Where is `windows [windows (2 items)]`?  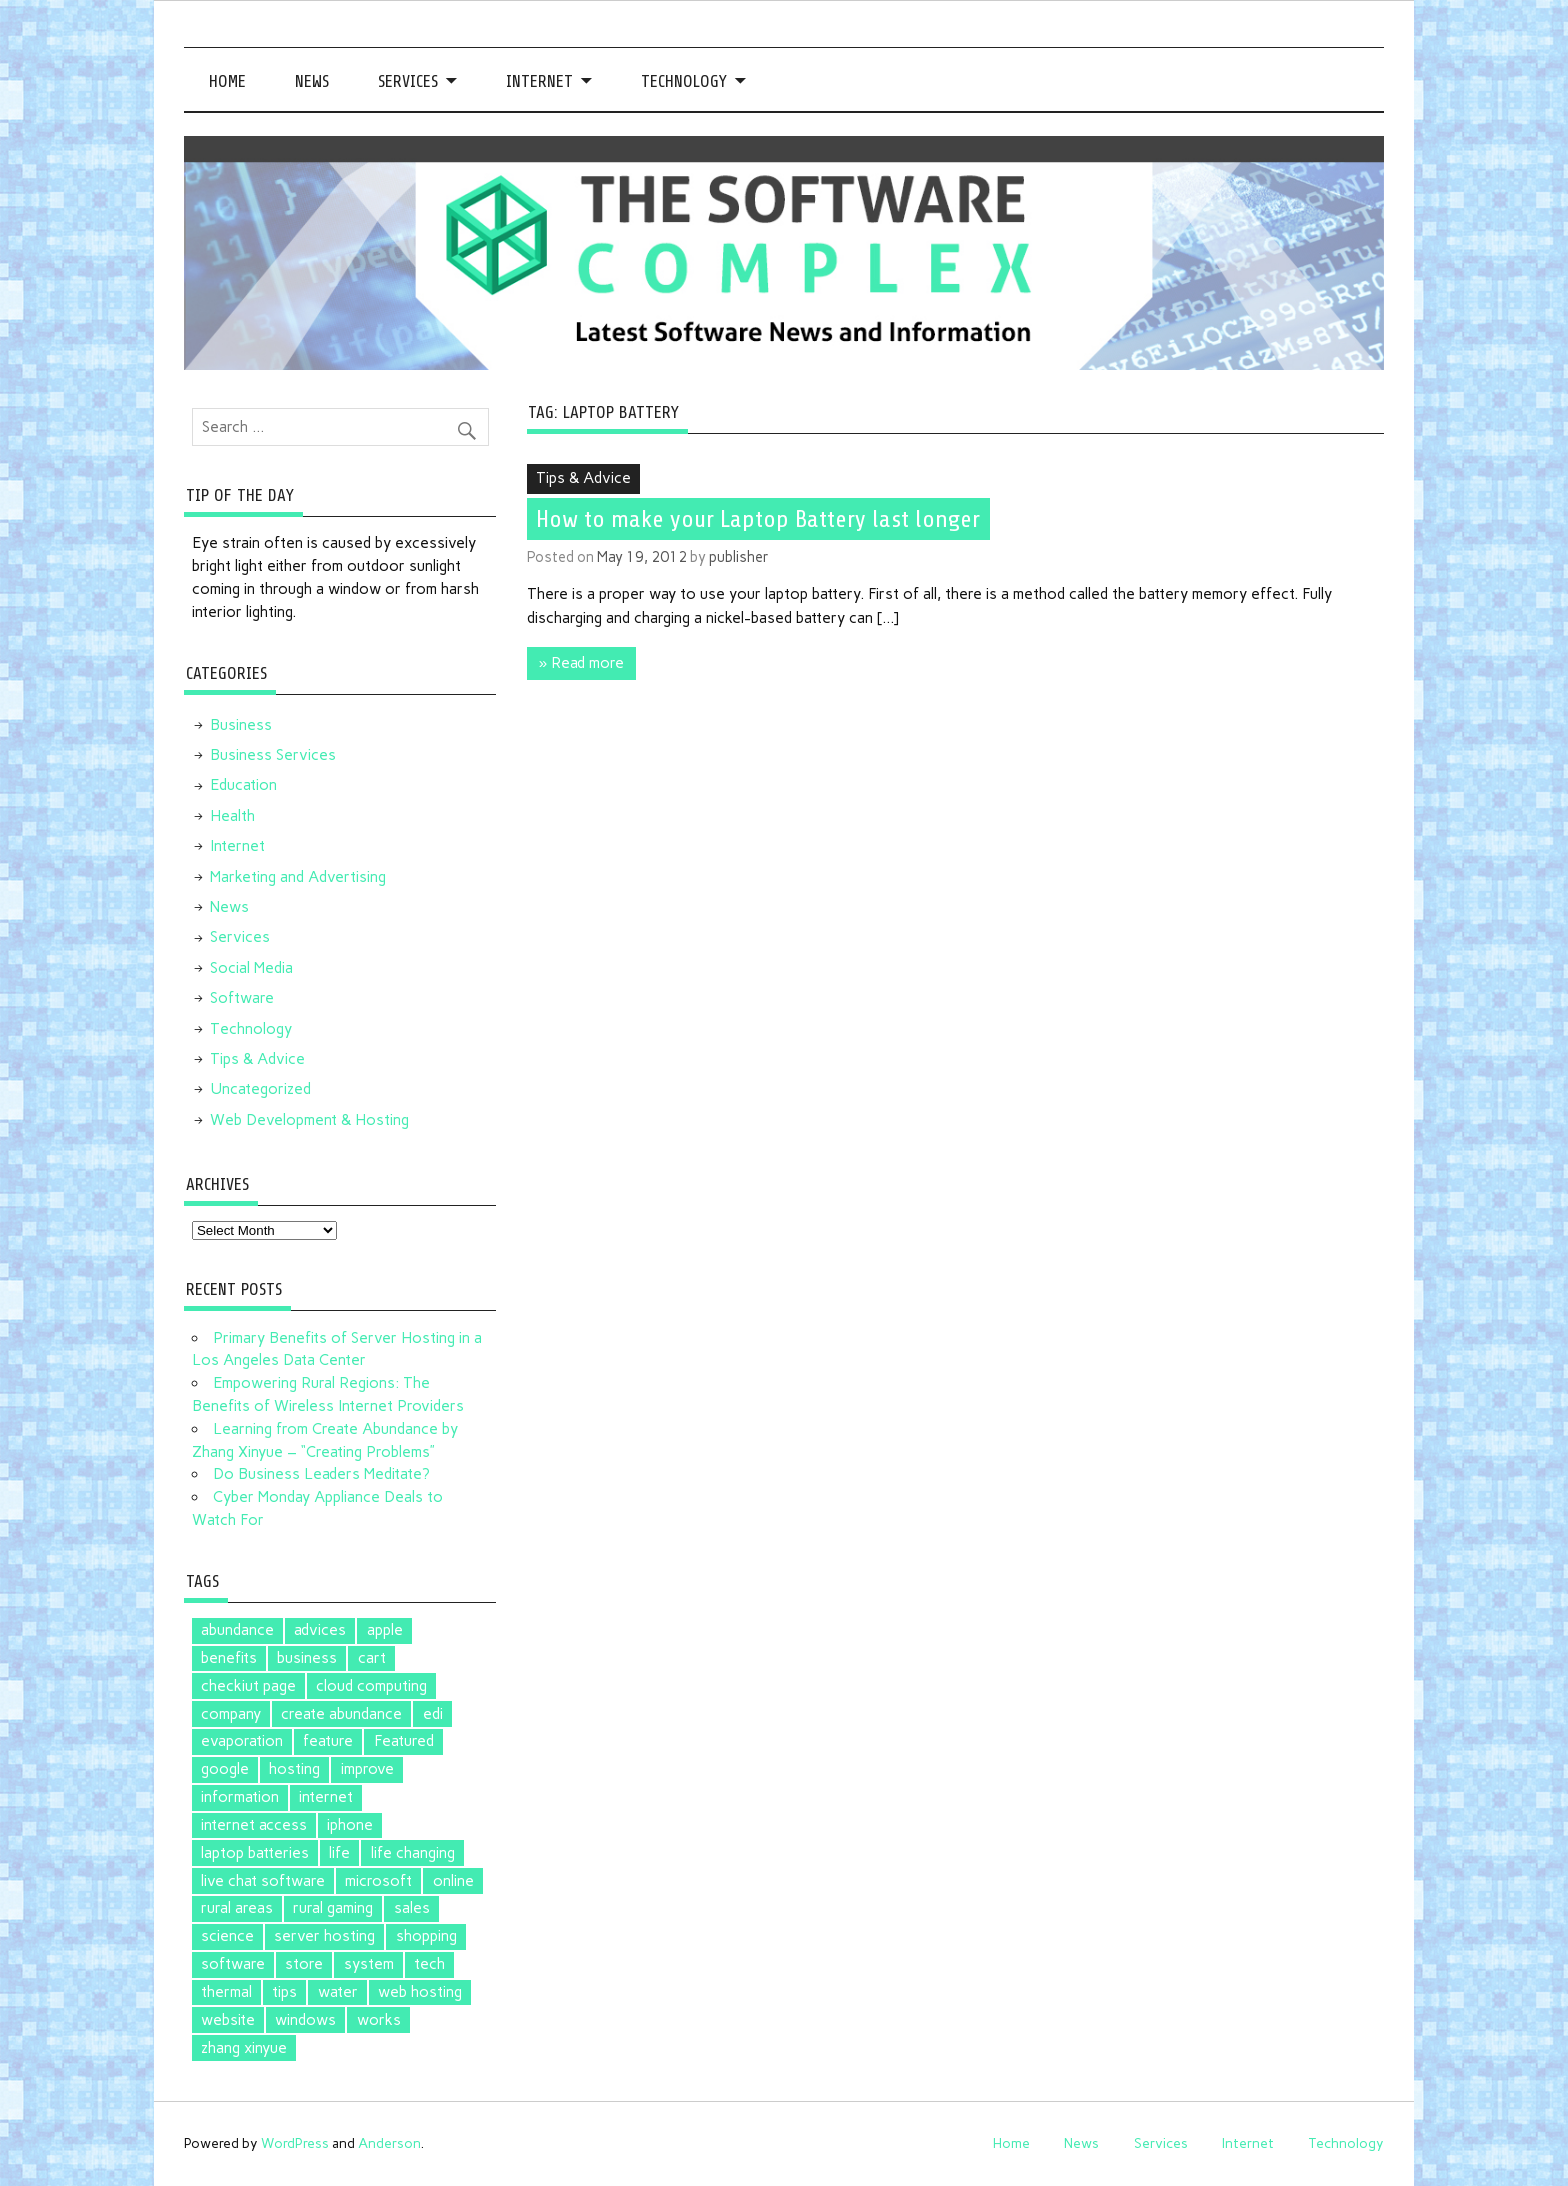 windows [windows (2 items)] is located at coordinates (305, 2020).